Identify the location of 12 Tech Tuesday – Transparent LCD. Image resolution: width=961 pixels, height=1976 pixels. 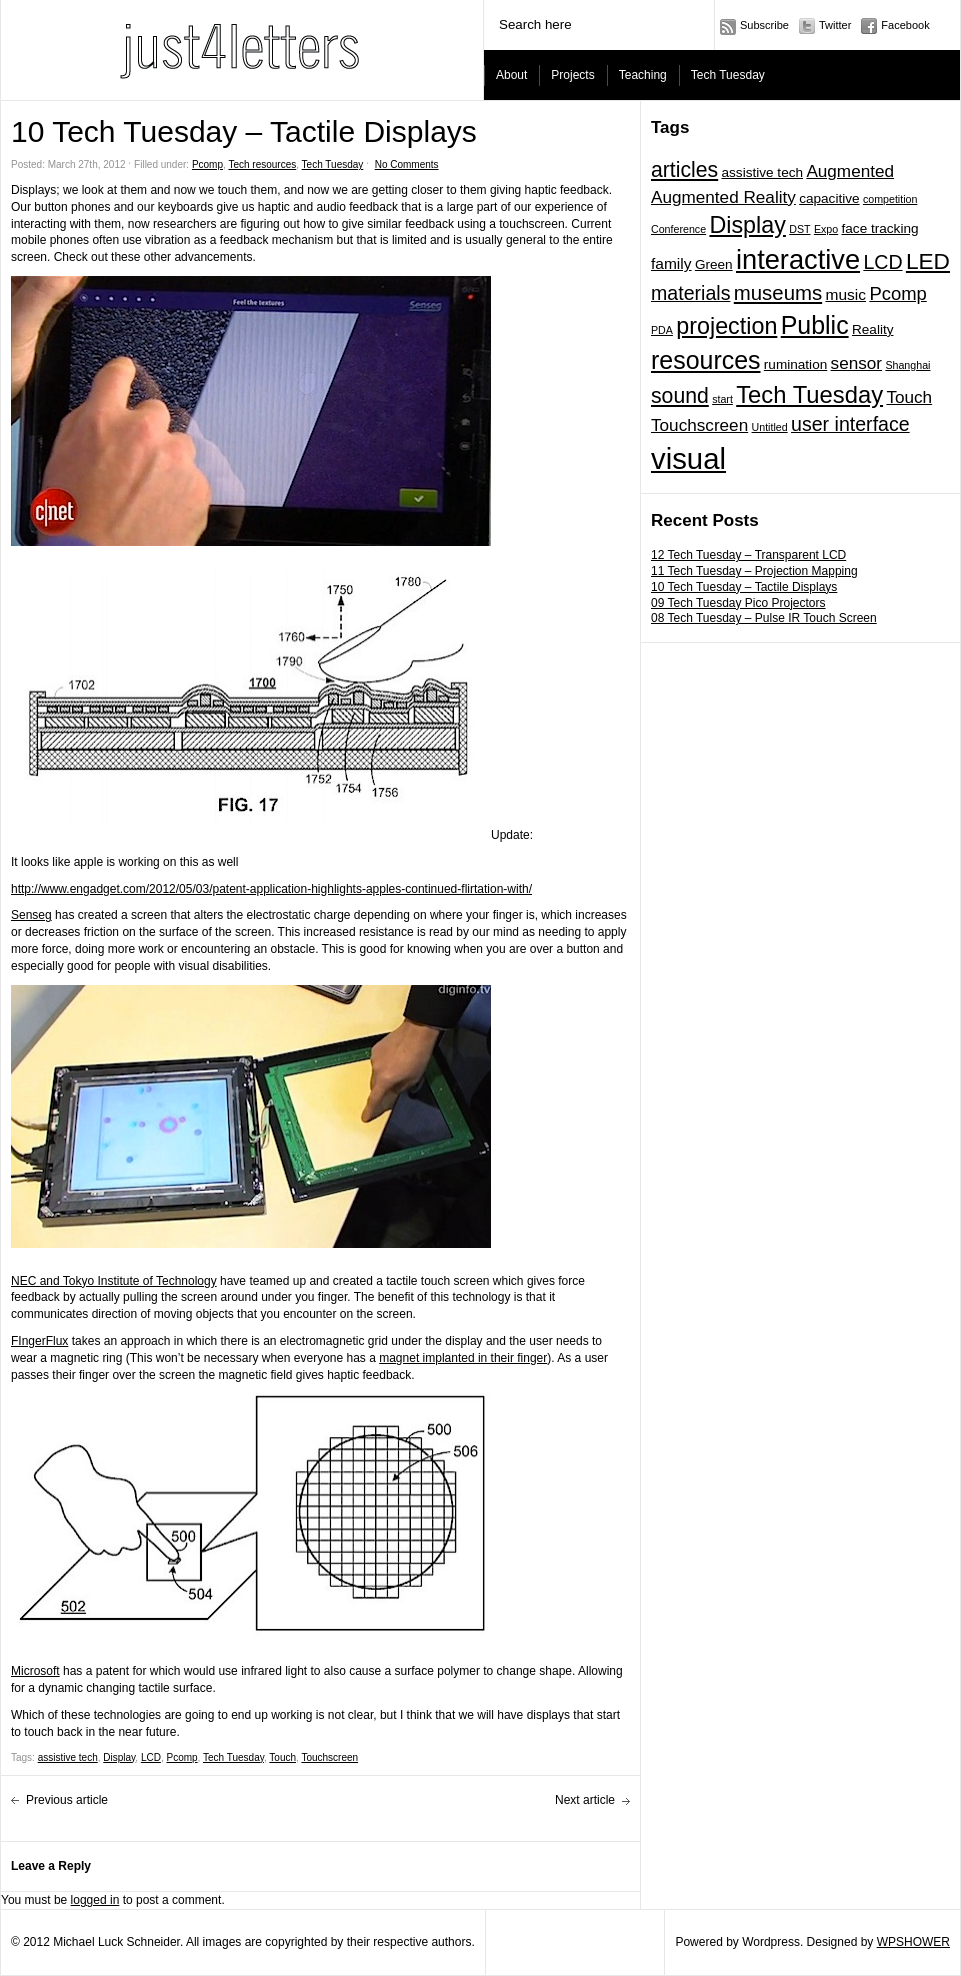
(748, 555).